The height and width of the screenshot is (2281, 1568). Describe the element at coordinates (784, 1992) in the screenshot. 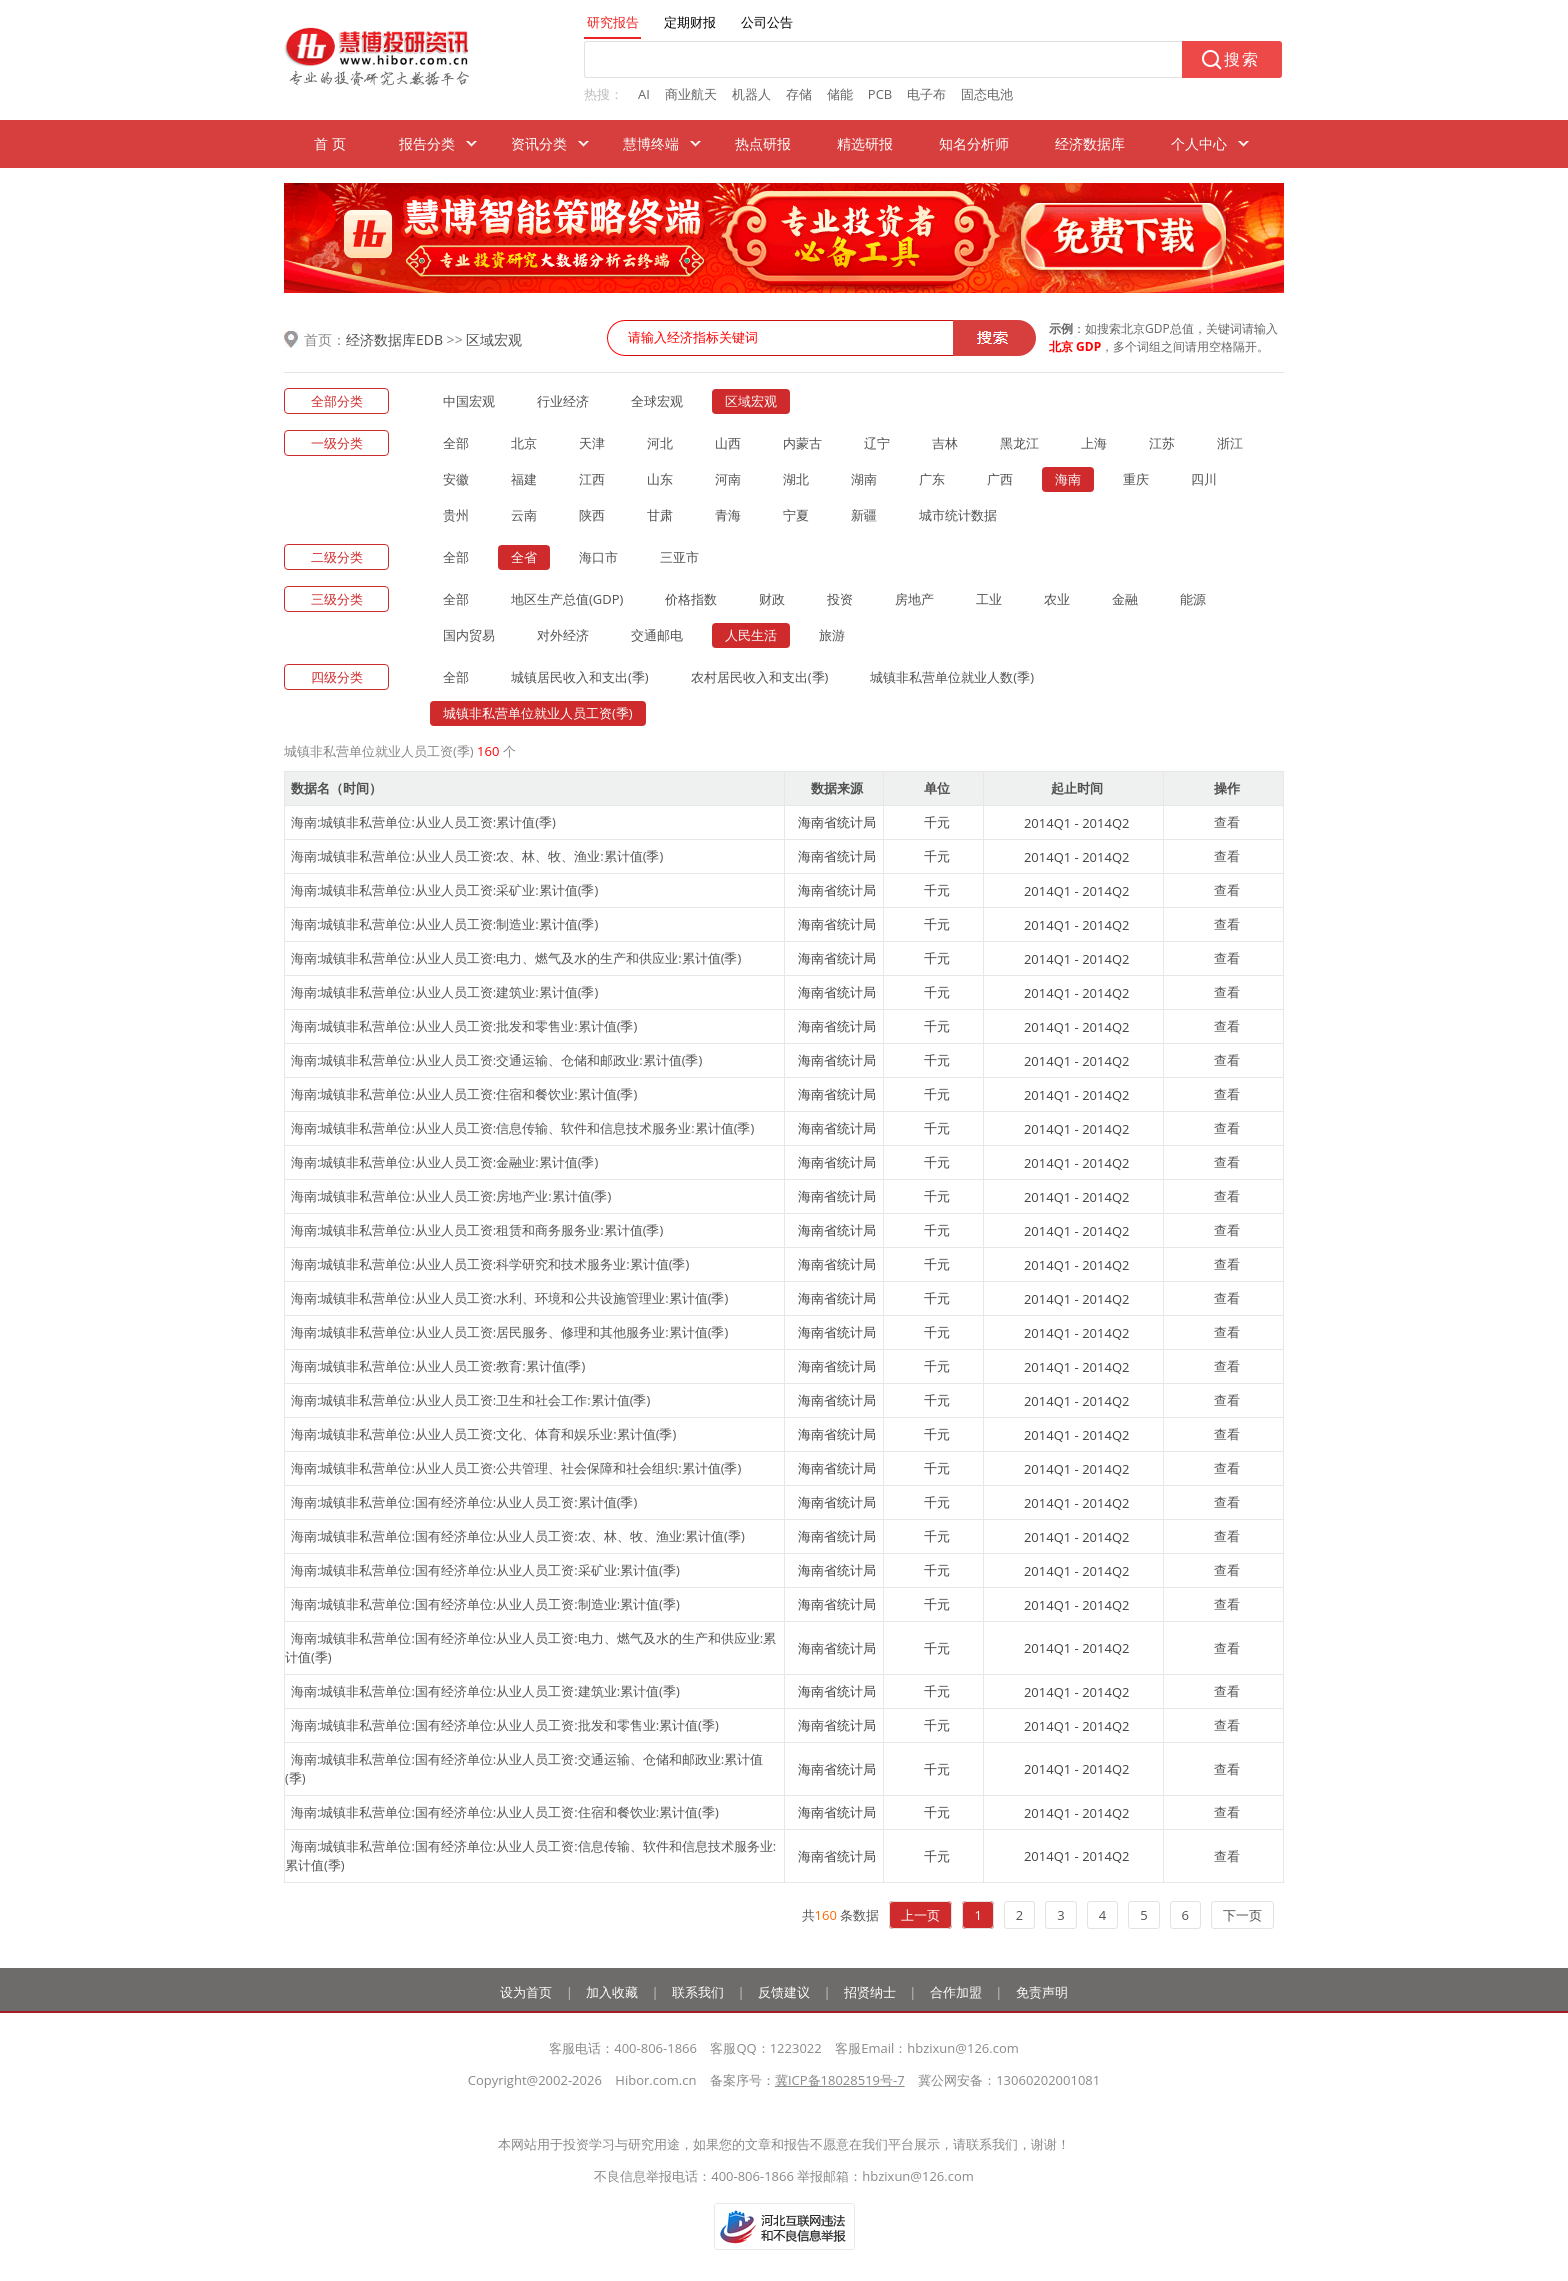

I see `反馈建议` at that location.